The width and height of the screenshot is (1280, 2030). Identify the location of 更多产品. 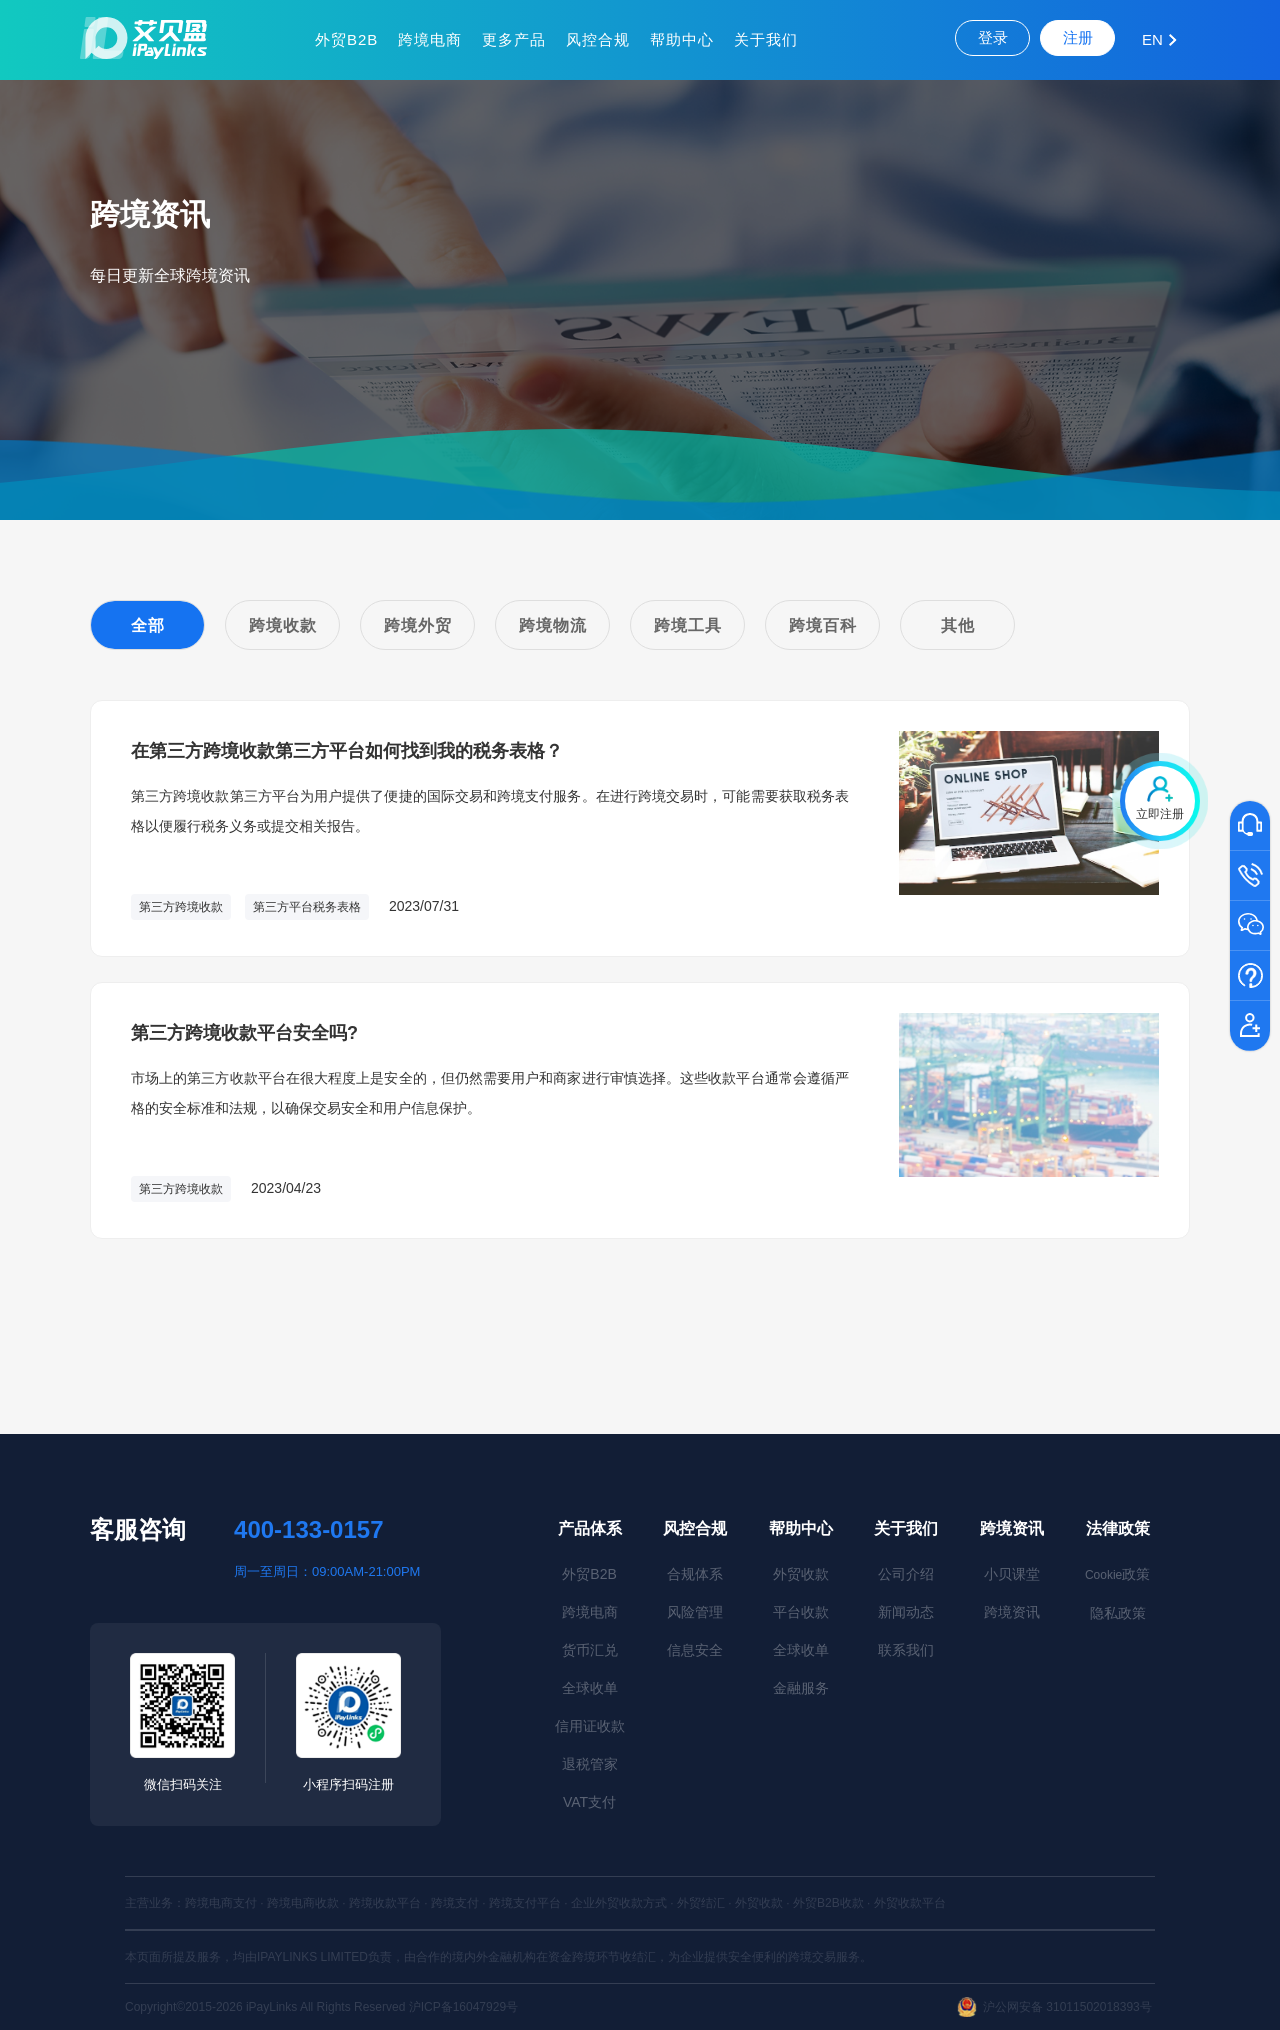
(514, 39).